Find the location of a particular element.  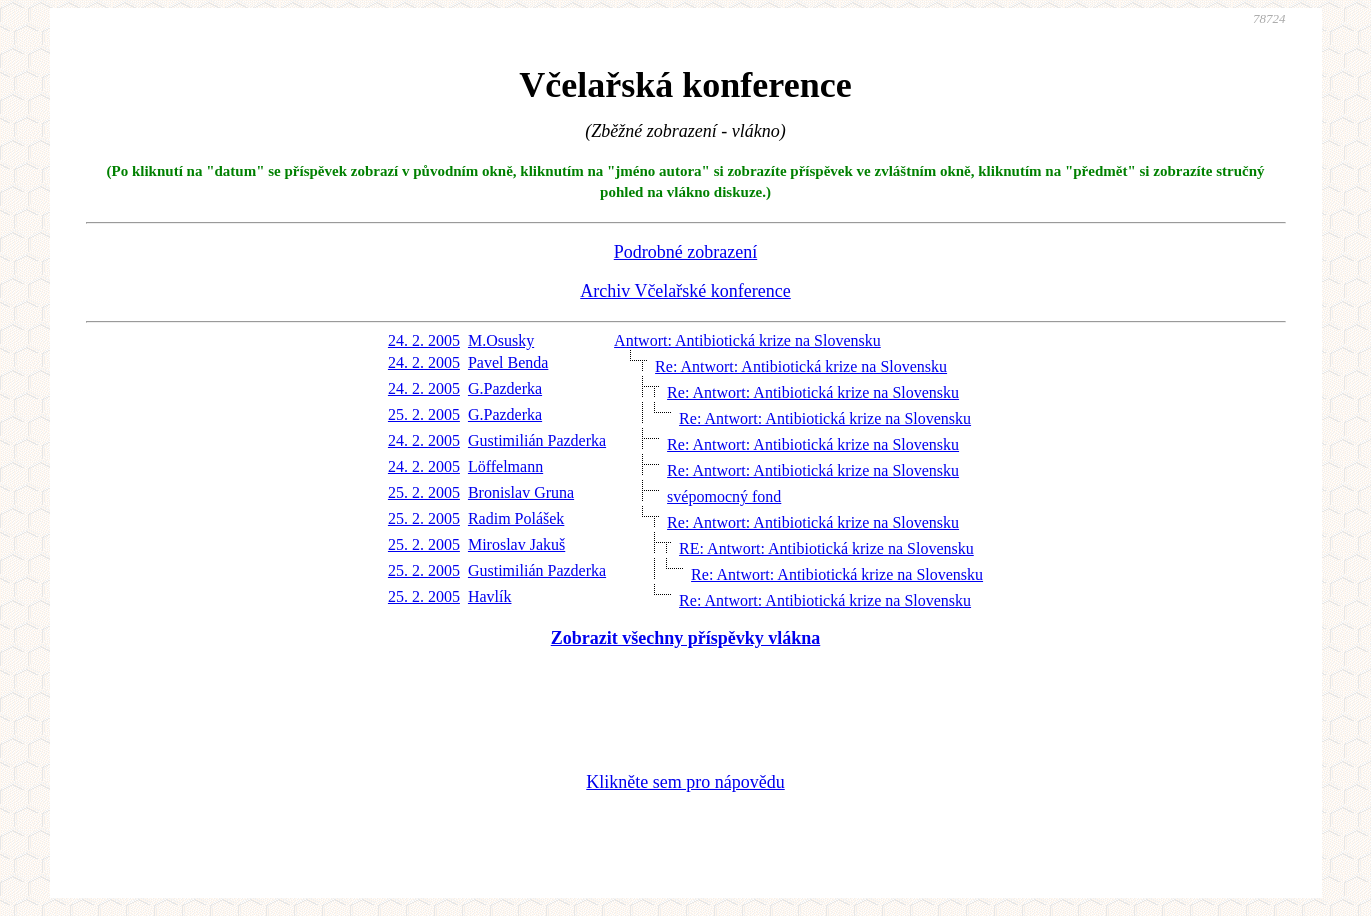

RE: Antwort: Antibiotická krize na Slovensku is located at coordinates (826, 548).